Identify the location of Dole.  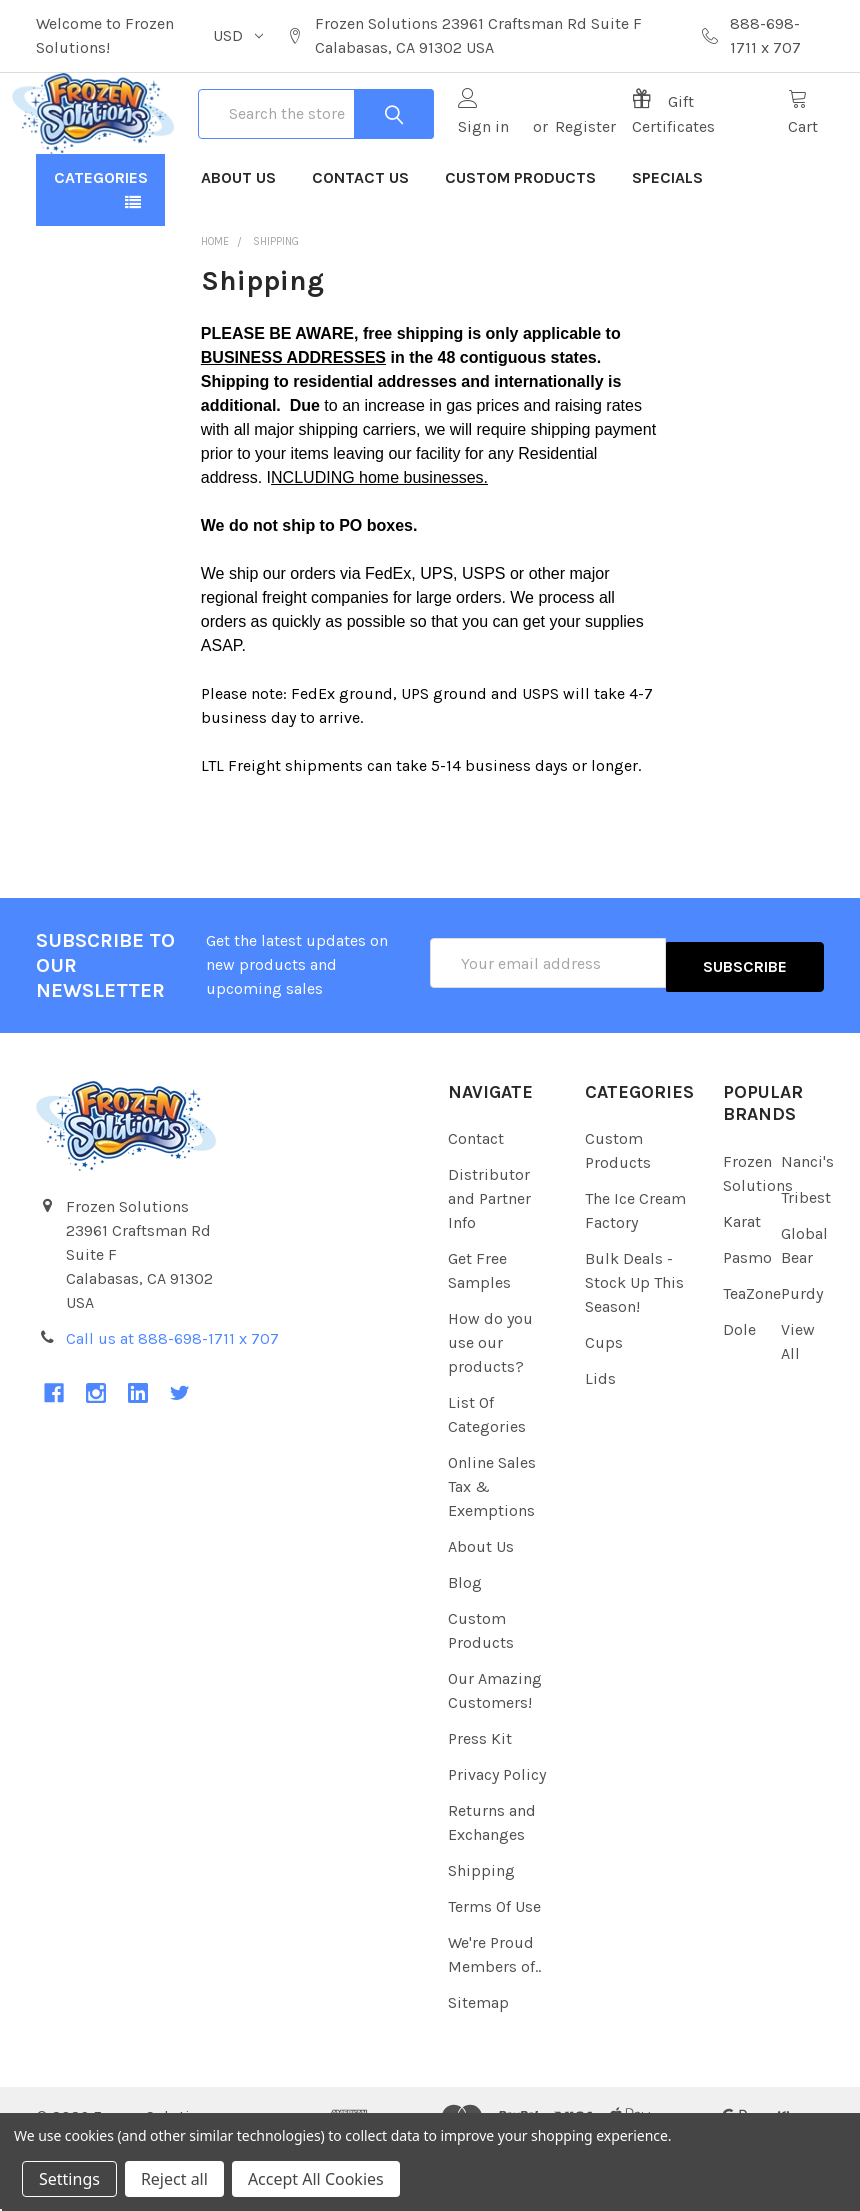
(739, 1394).